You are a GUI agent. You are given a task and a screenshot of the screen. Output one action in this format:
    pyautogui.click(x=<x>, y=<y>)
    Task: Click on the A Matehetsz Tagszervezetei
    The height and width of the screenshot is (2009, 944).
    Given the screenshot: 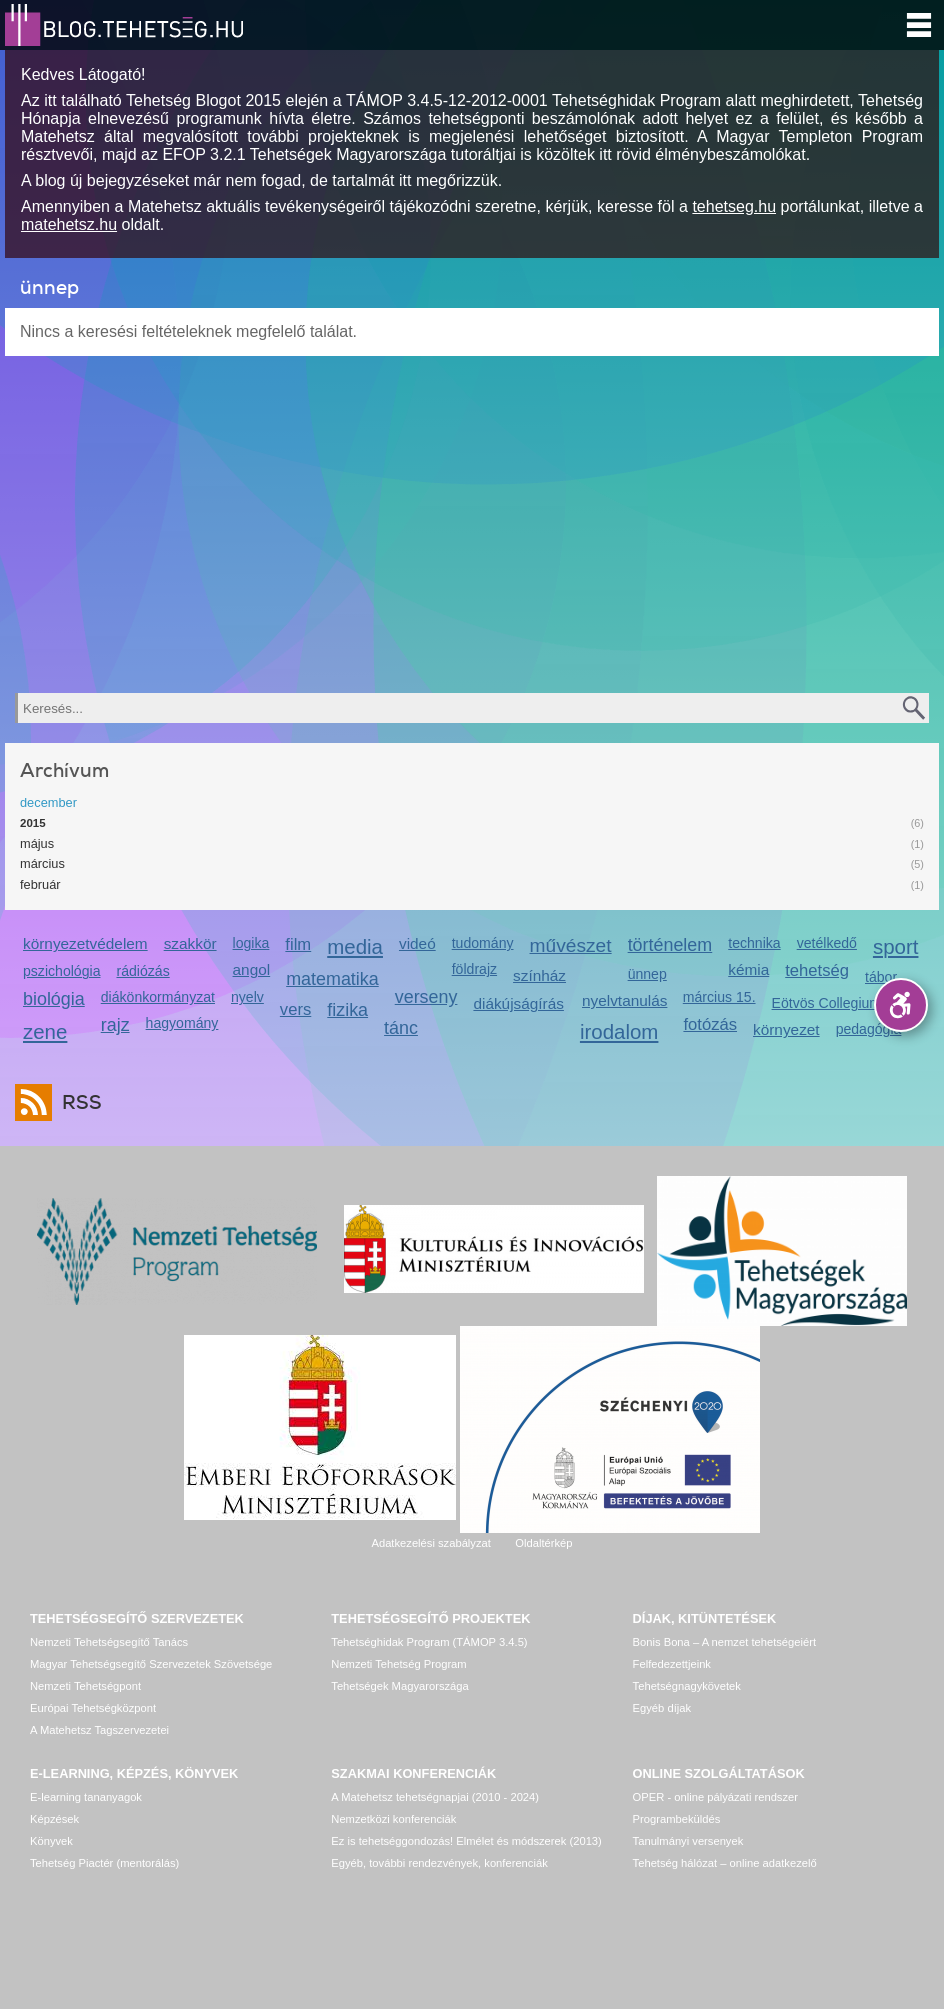 What is the action you would take?
    pyautogui.click(x=99, y=1730)
    